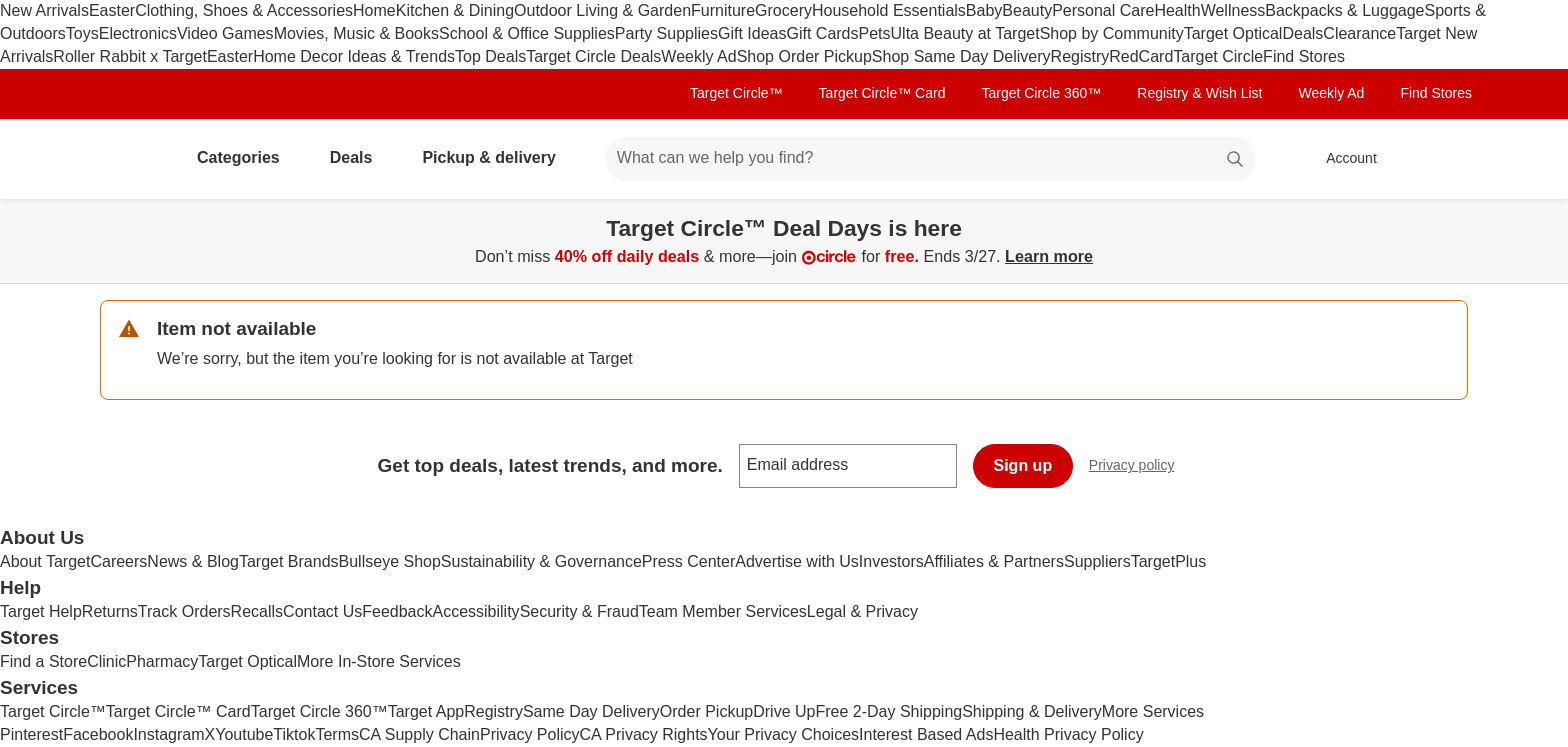  I want to click on Video Games, so click(225, 33).